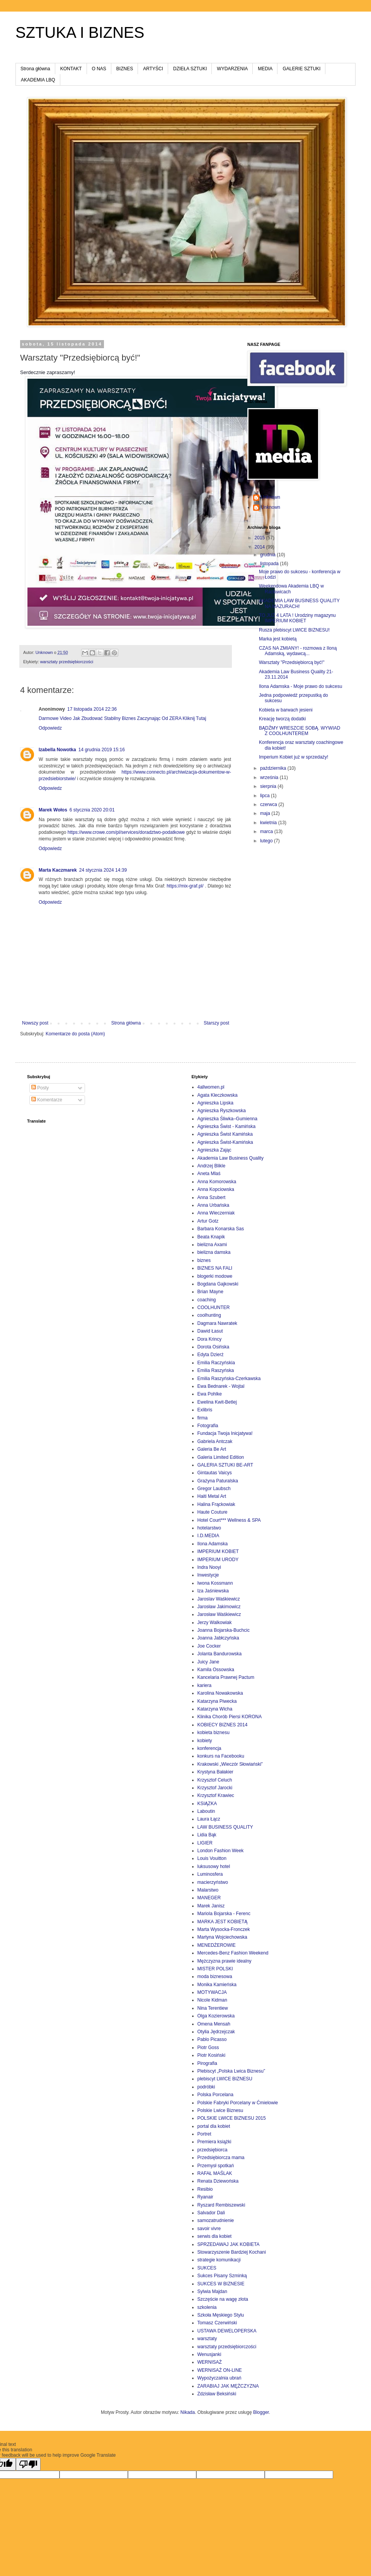 This screenshot has height=2576, width=371. What do you see at coordinates (66, 661) in the screenshot?
I see `warsztaty przedsiębiorczości` at bounding box center [66, 661].